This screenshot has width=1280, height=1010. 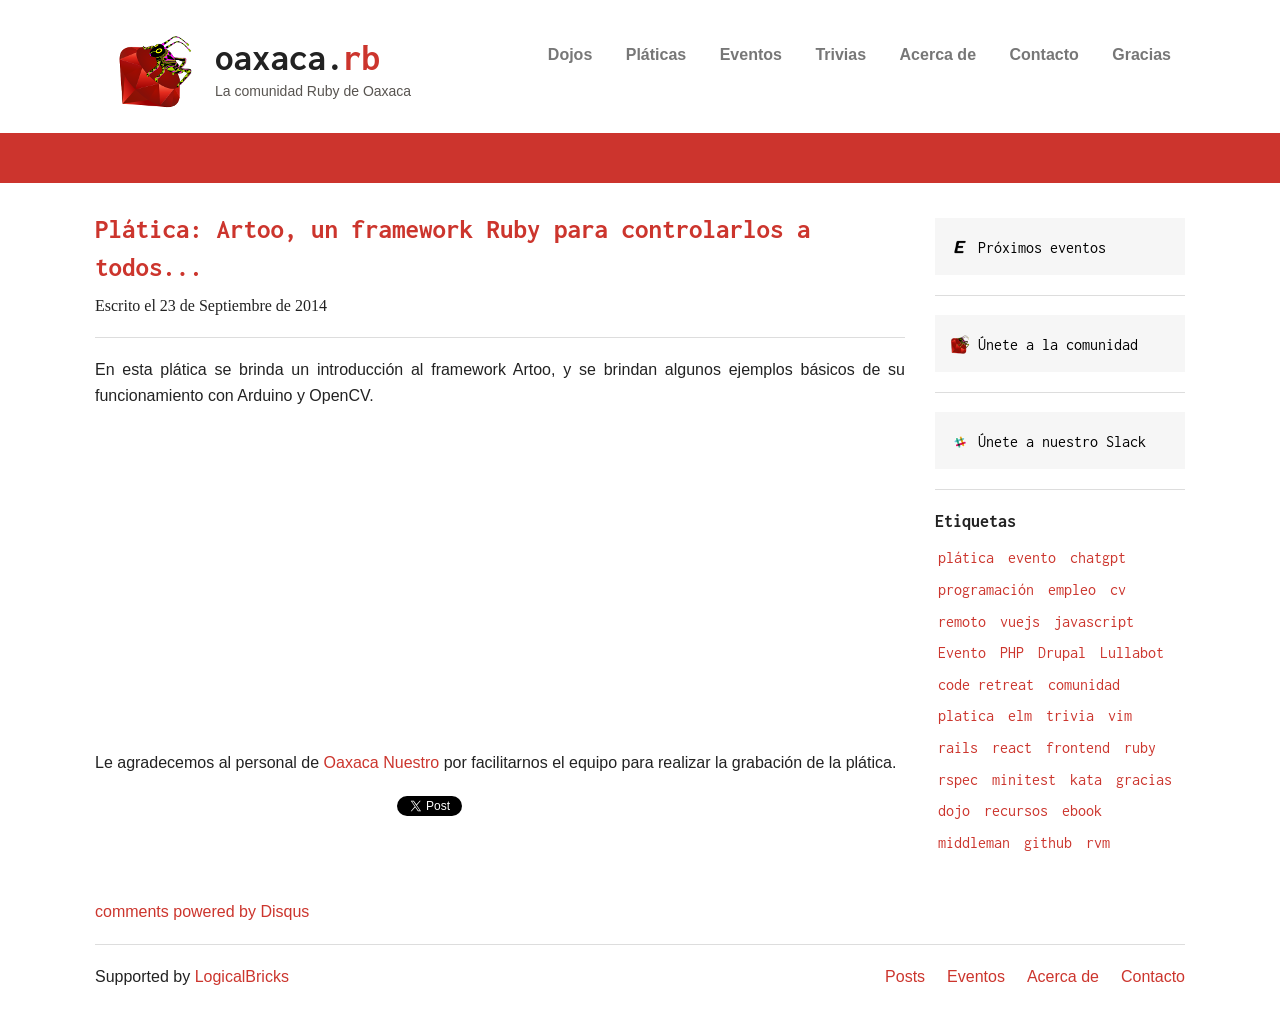 What do you see at coordinates (905, 976) in the screenshot?
I see `Posts` at bounding box center [905, 976].